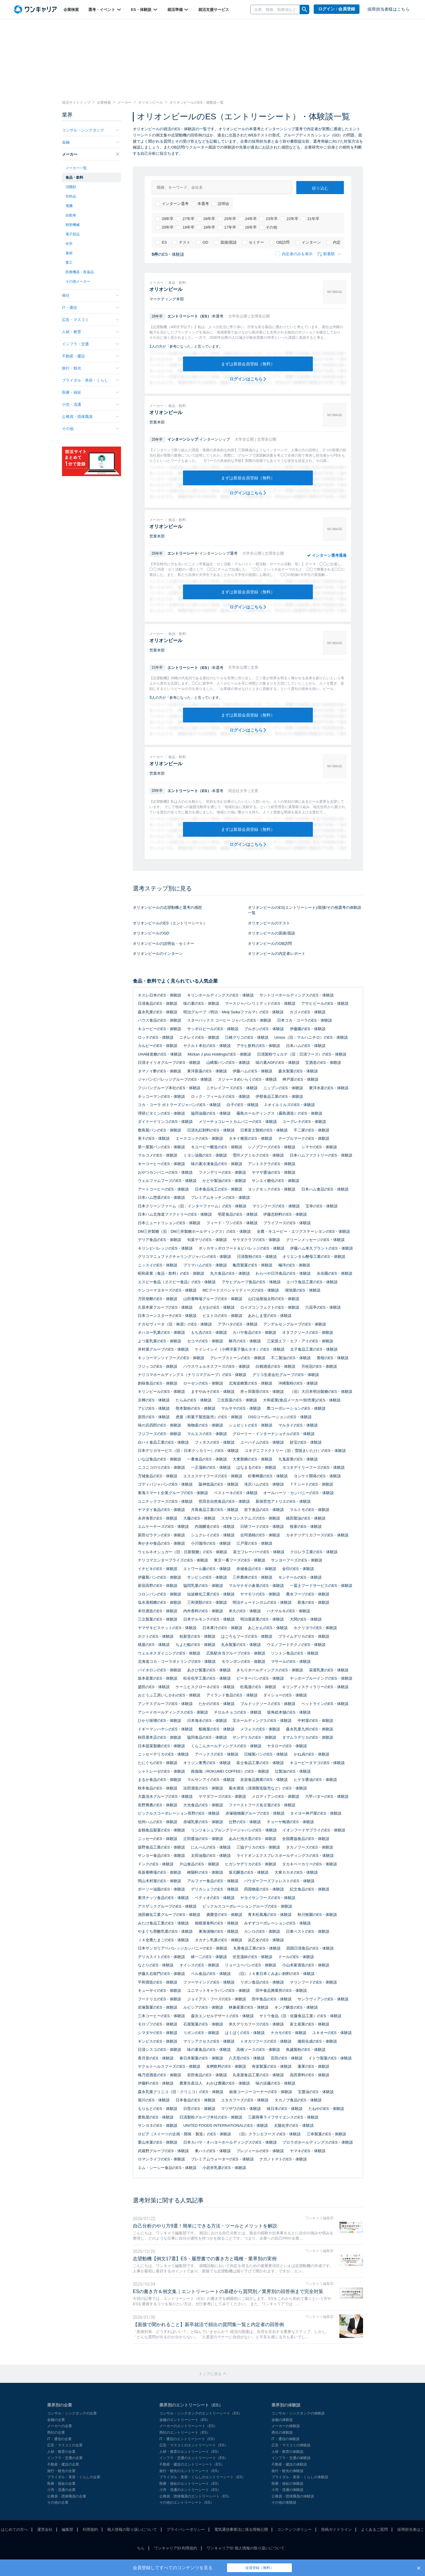  I want to click on ブライダル・美容・くらし, so click(90, 380).